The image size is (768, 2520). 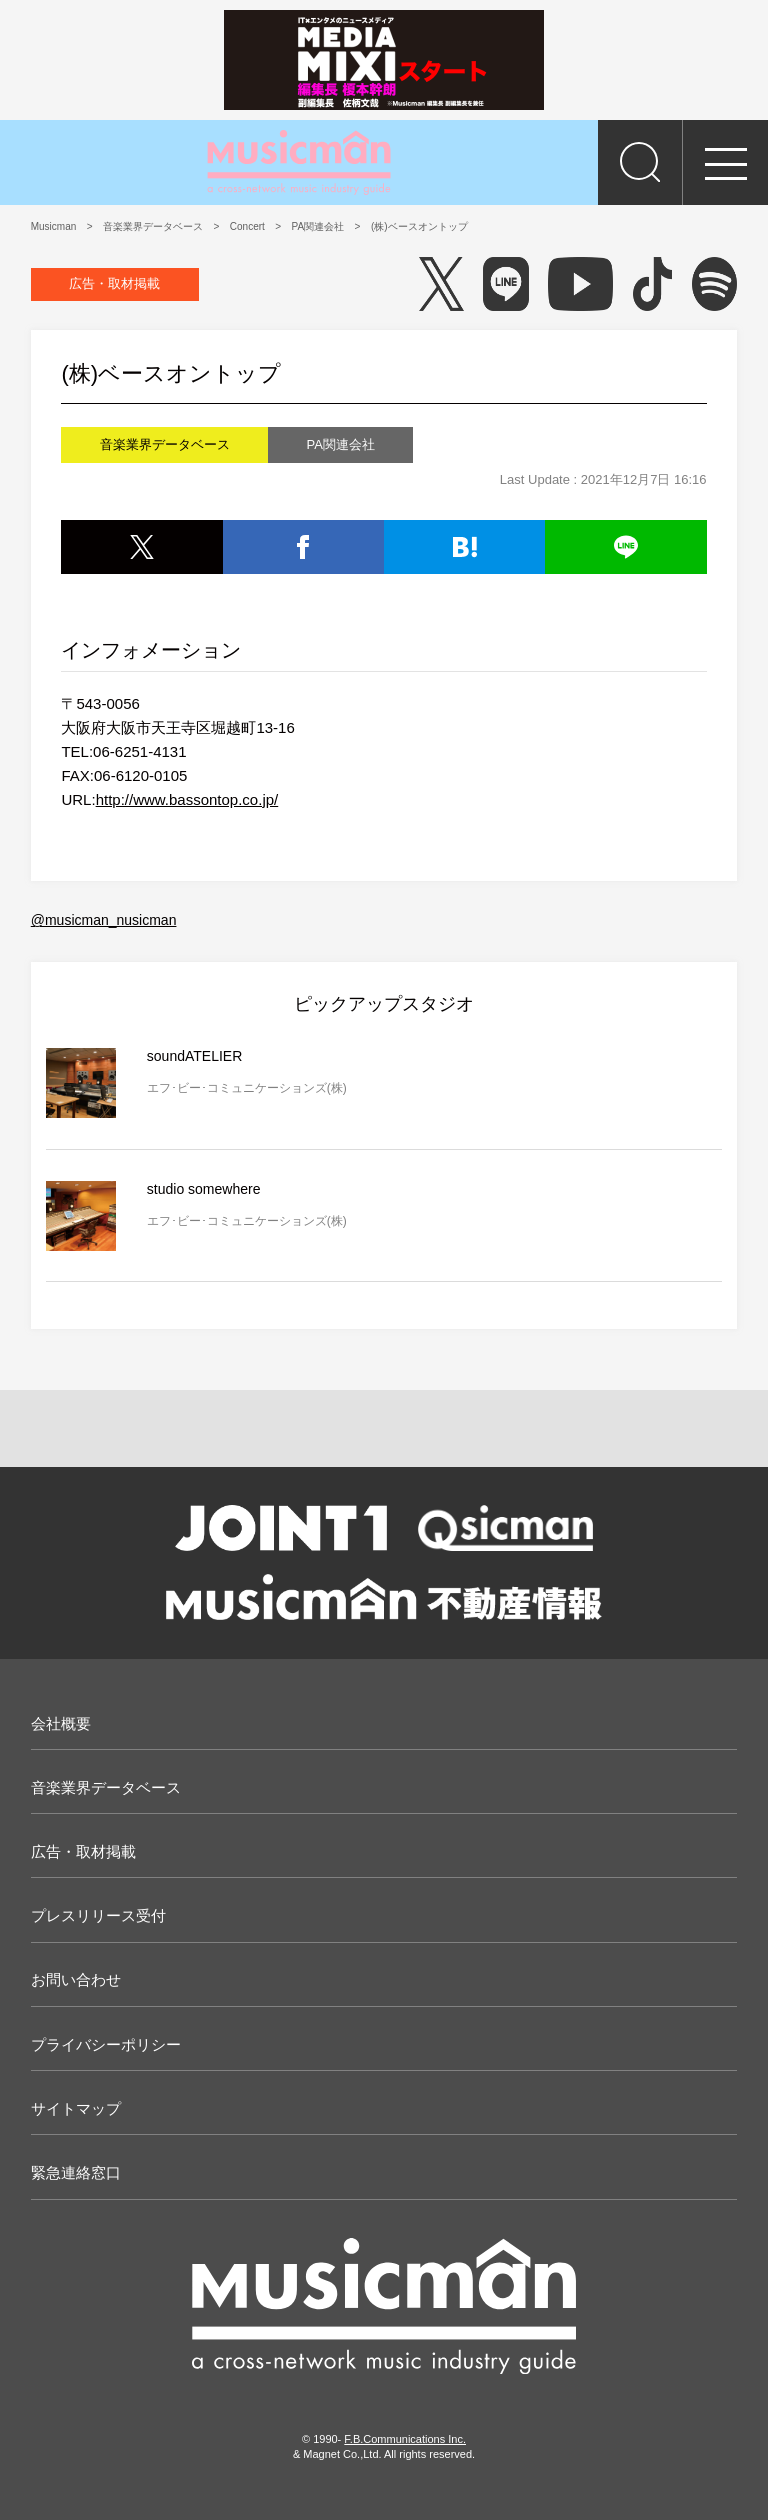 What do you see at coordinates (114, 283) in the screenshot?
I see `広告・取材掲載` at bounding box center [114, 283].